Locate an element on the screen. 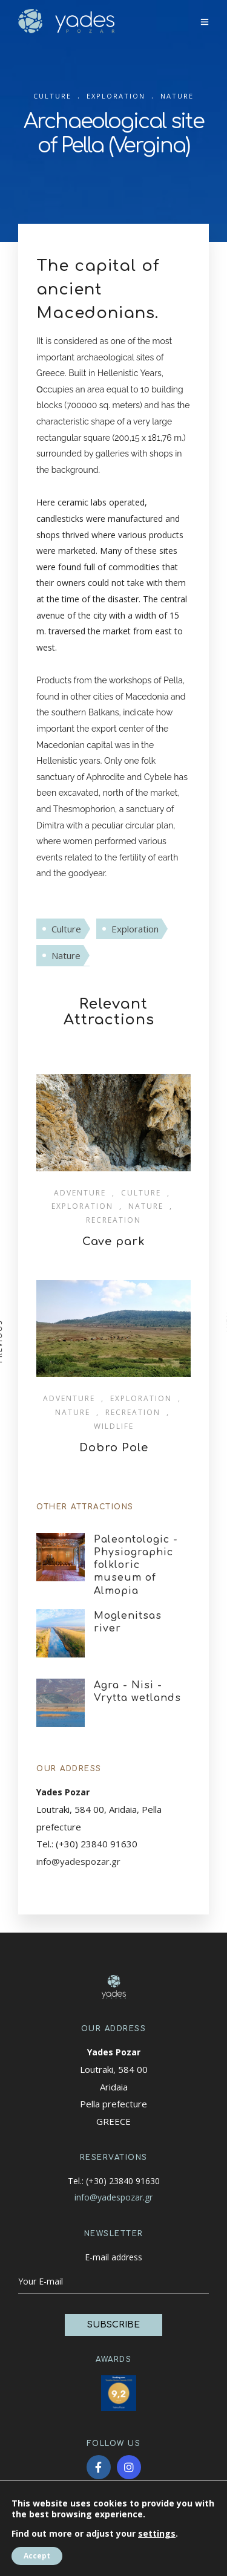 The width and height of the screenshot is (227, 2576). Paleontologic - Physiographic folkloric museum of Almopia is located at coordinates (136, 1565).